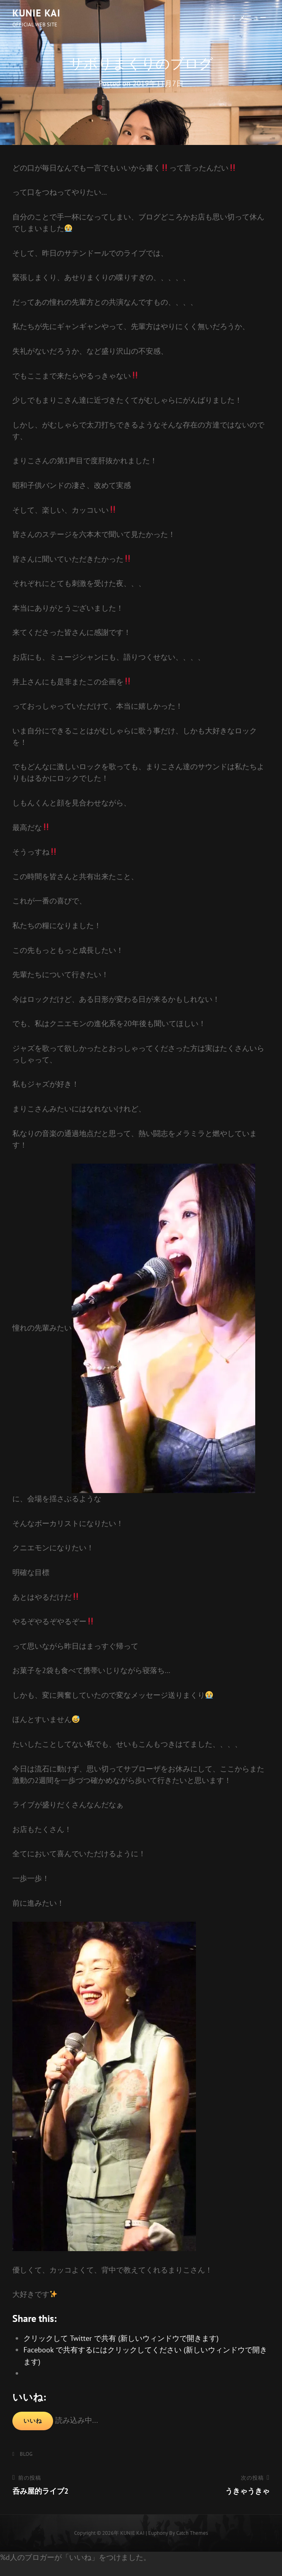 The height and width of the screenshot is (2576, 282). What do you see at coordinates (192, 2532) in the screenshot?
I see `Catch Themes` at bounding box center [192, 2532].